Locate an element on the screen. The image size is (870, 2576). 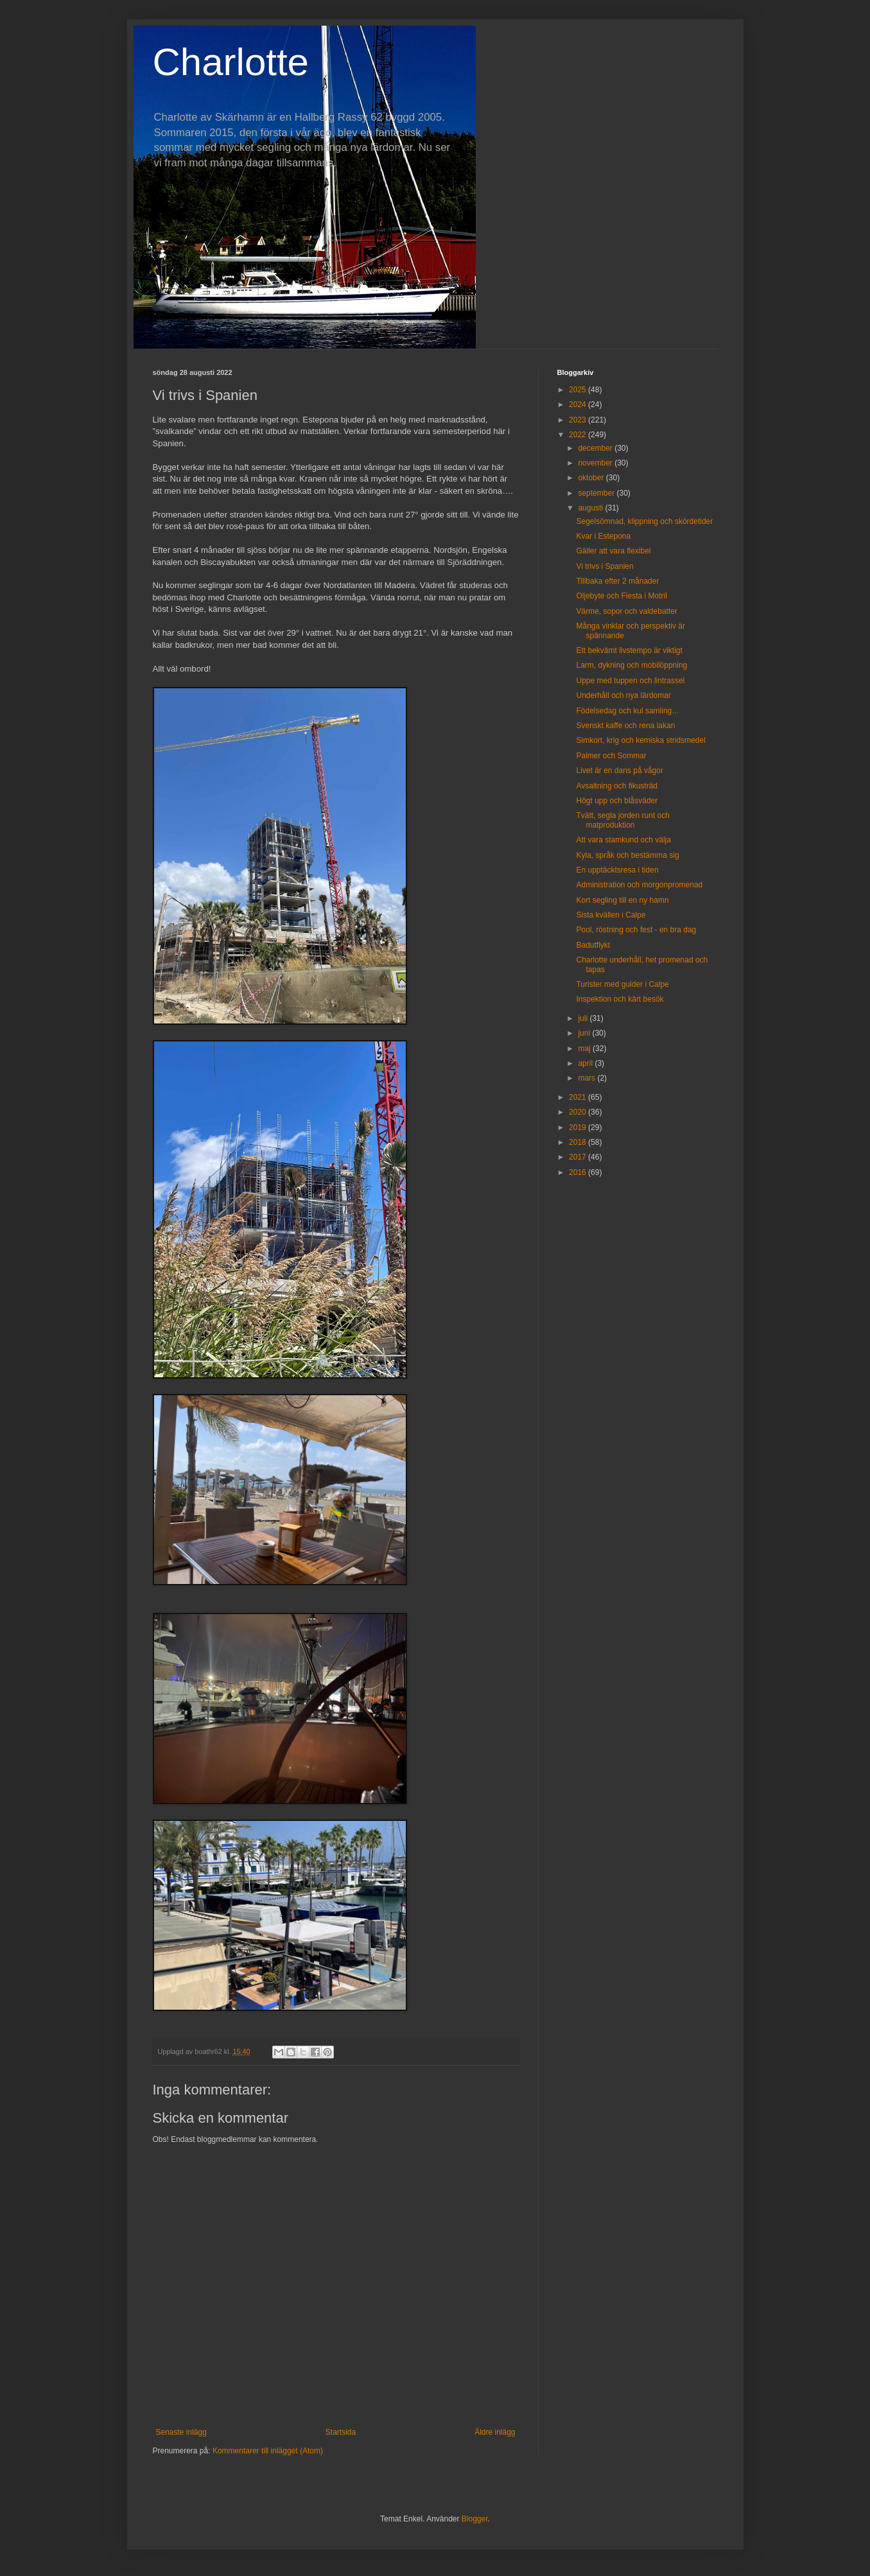
Oljebyte och Fiesta i Motril is located at coordinates (621, 595).